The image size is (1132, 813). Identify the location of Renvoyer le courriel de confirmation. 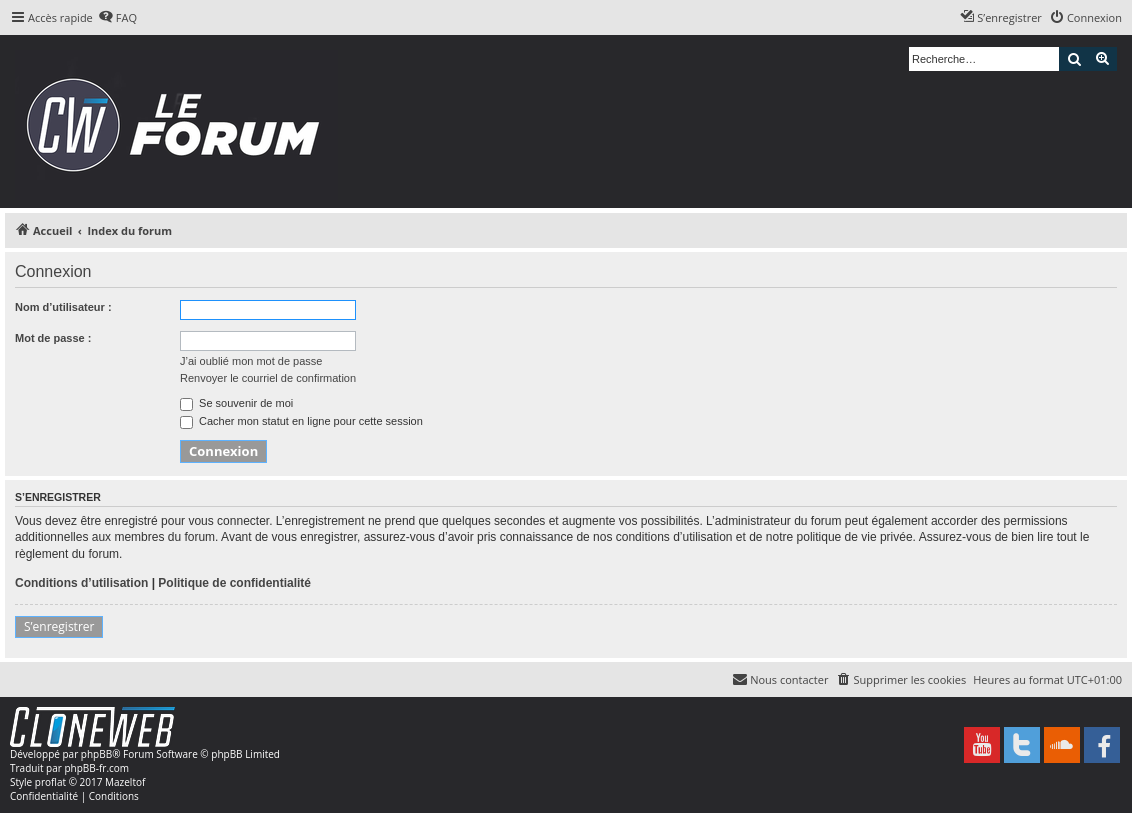
(268, 378).